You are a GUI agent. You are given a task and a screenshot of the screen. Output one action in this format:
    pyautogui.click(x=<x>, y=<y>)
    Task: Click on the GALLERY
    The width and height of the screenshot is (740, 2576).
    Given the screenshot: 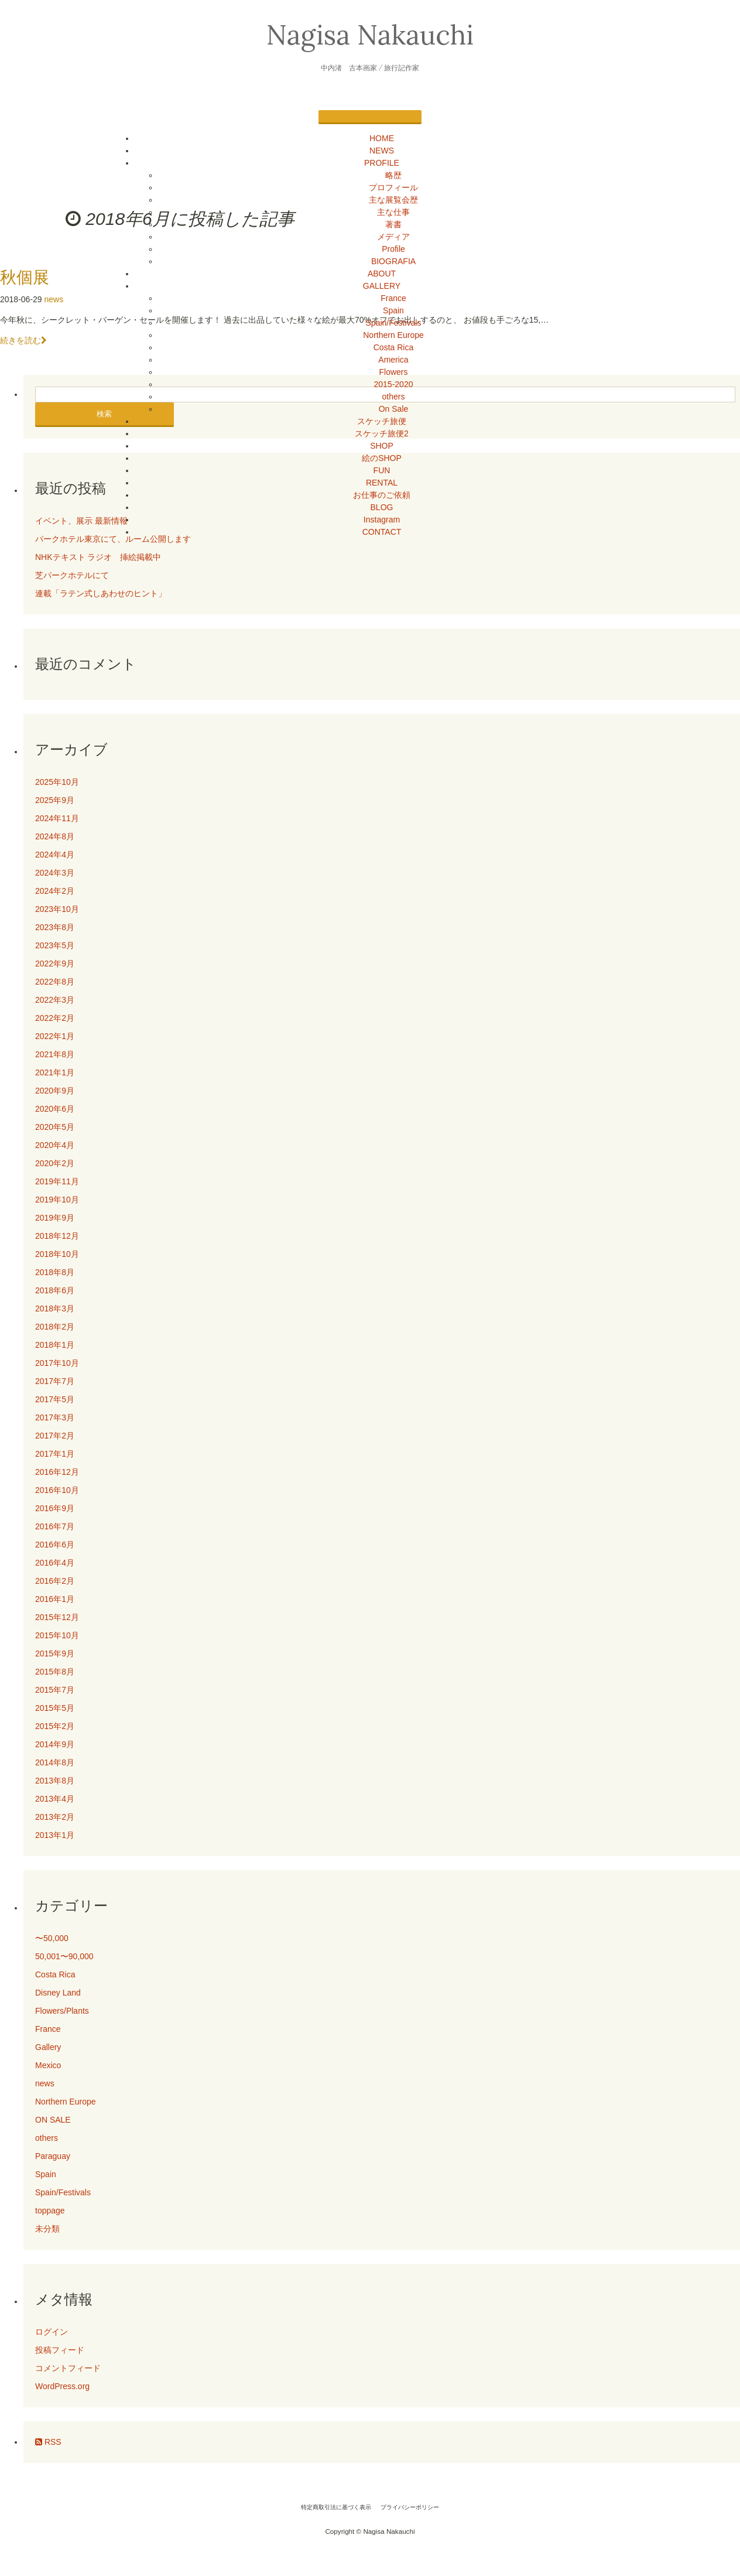 What is the action you would take?
    pyautogui.click(x=381, y=286)
    